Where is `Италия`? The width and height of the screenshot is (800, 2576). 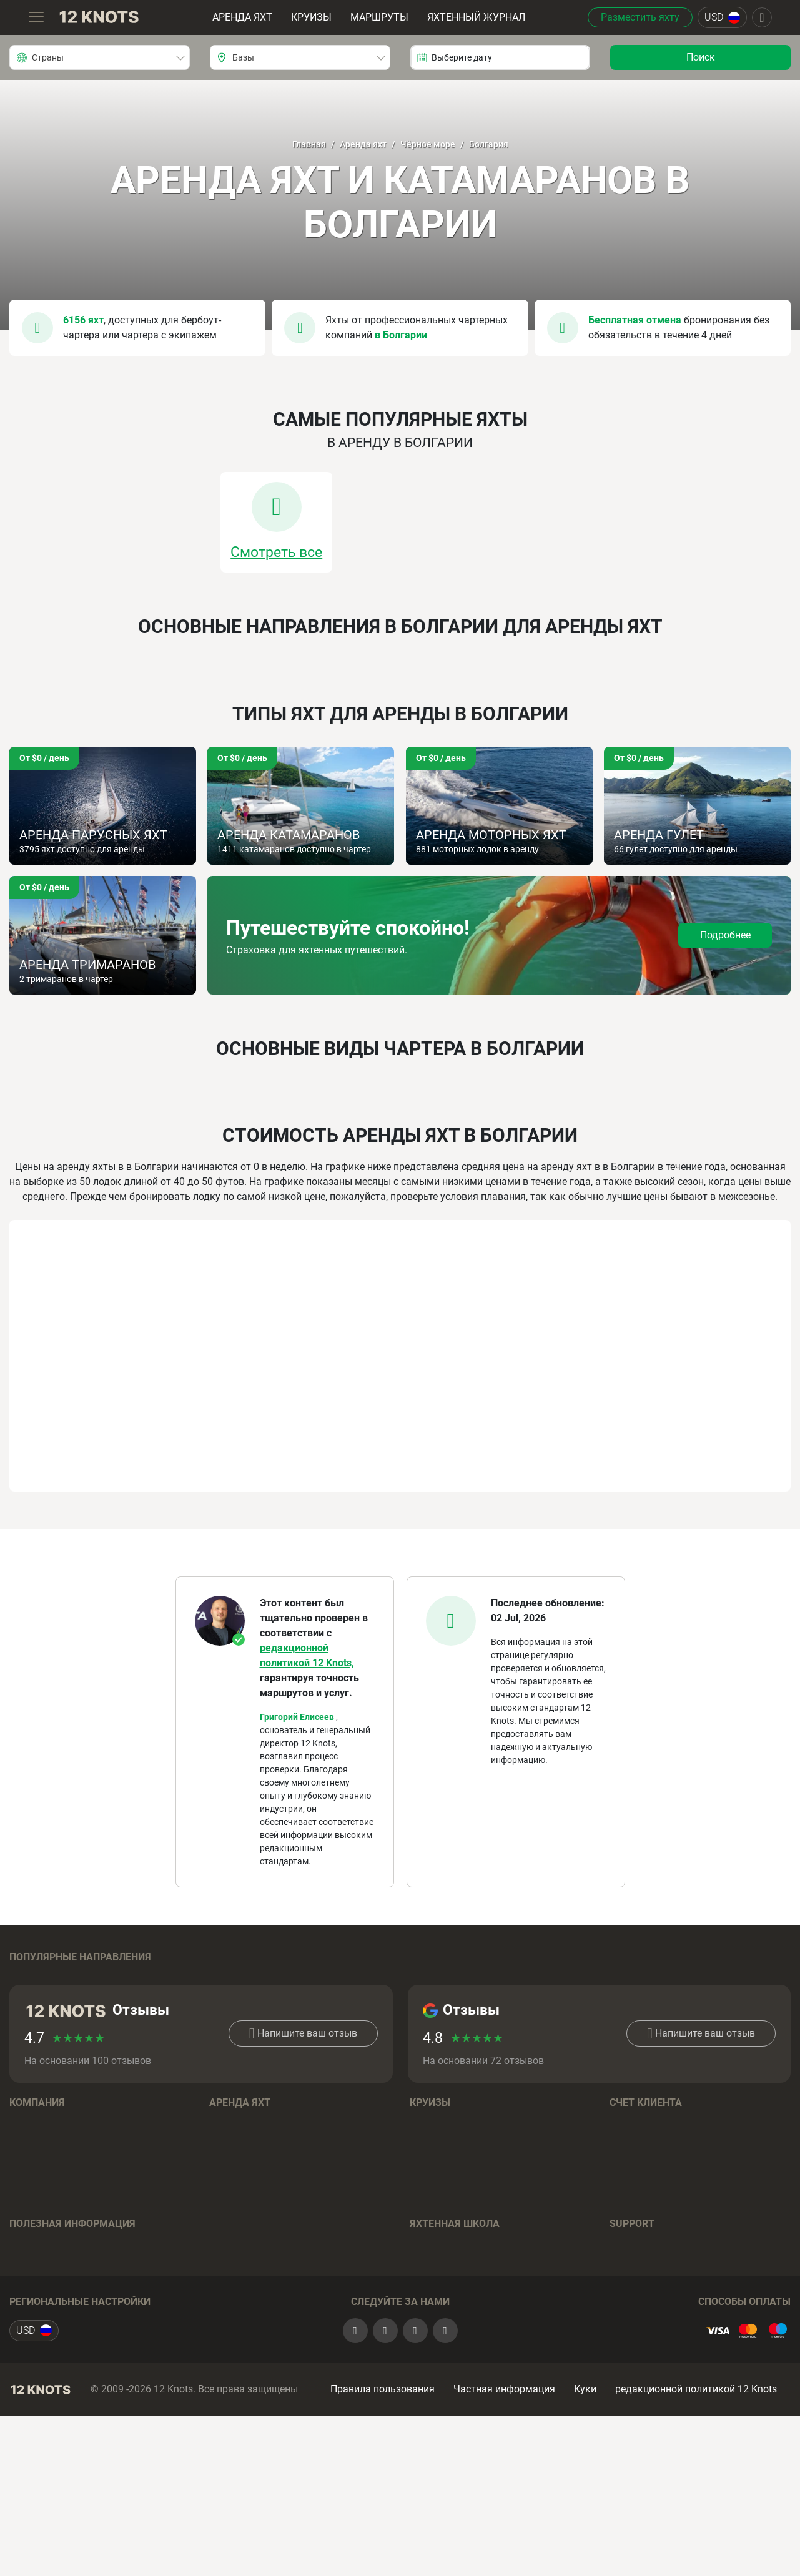
Италия is located at coordinates (627, 2007).